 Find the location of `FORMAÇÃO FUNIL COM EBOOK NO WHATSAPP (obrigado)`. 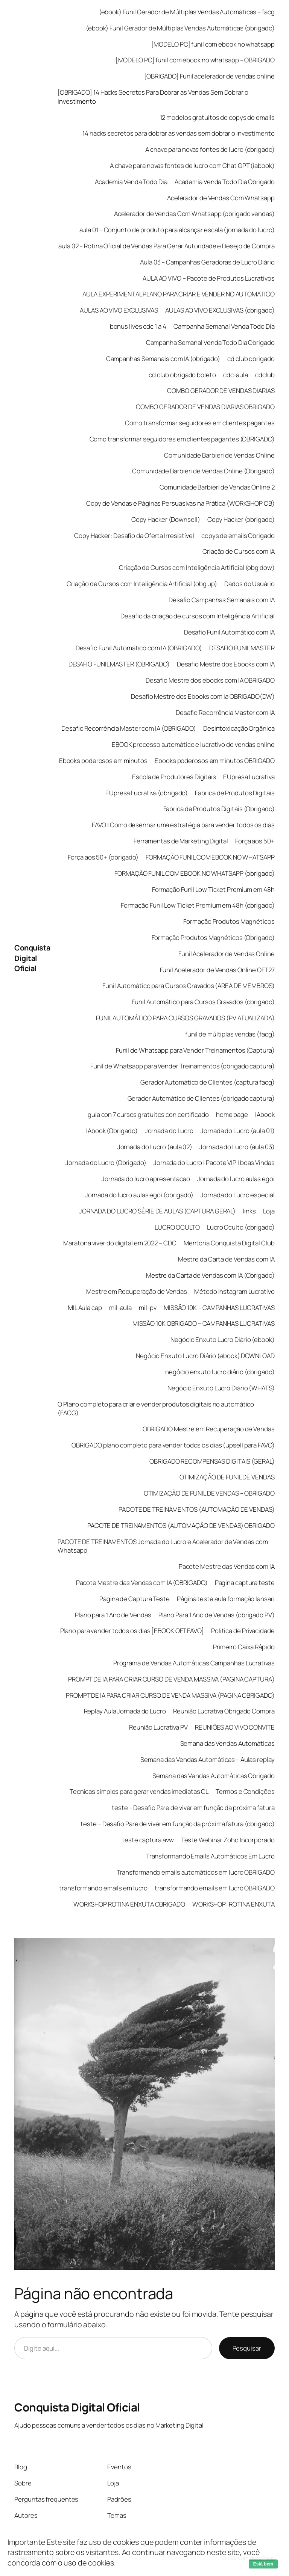

FORMAÇÃO FUNIL COM EBOOK NO WHATSAPP (obrigado) is located at coordinates (194, 873).